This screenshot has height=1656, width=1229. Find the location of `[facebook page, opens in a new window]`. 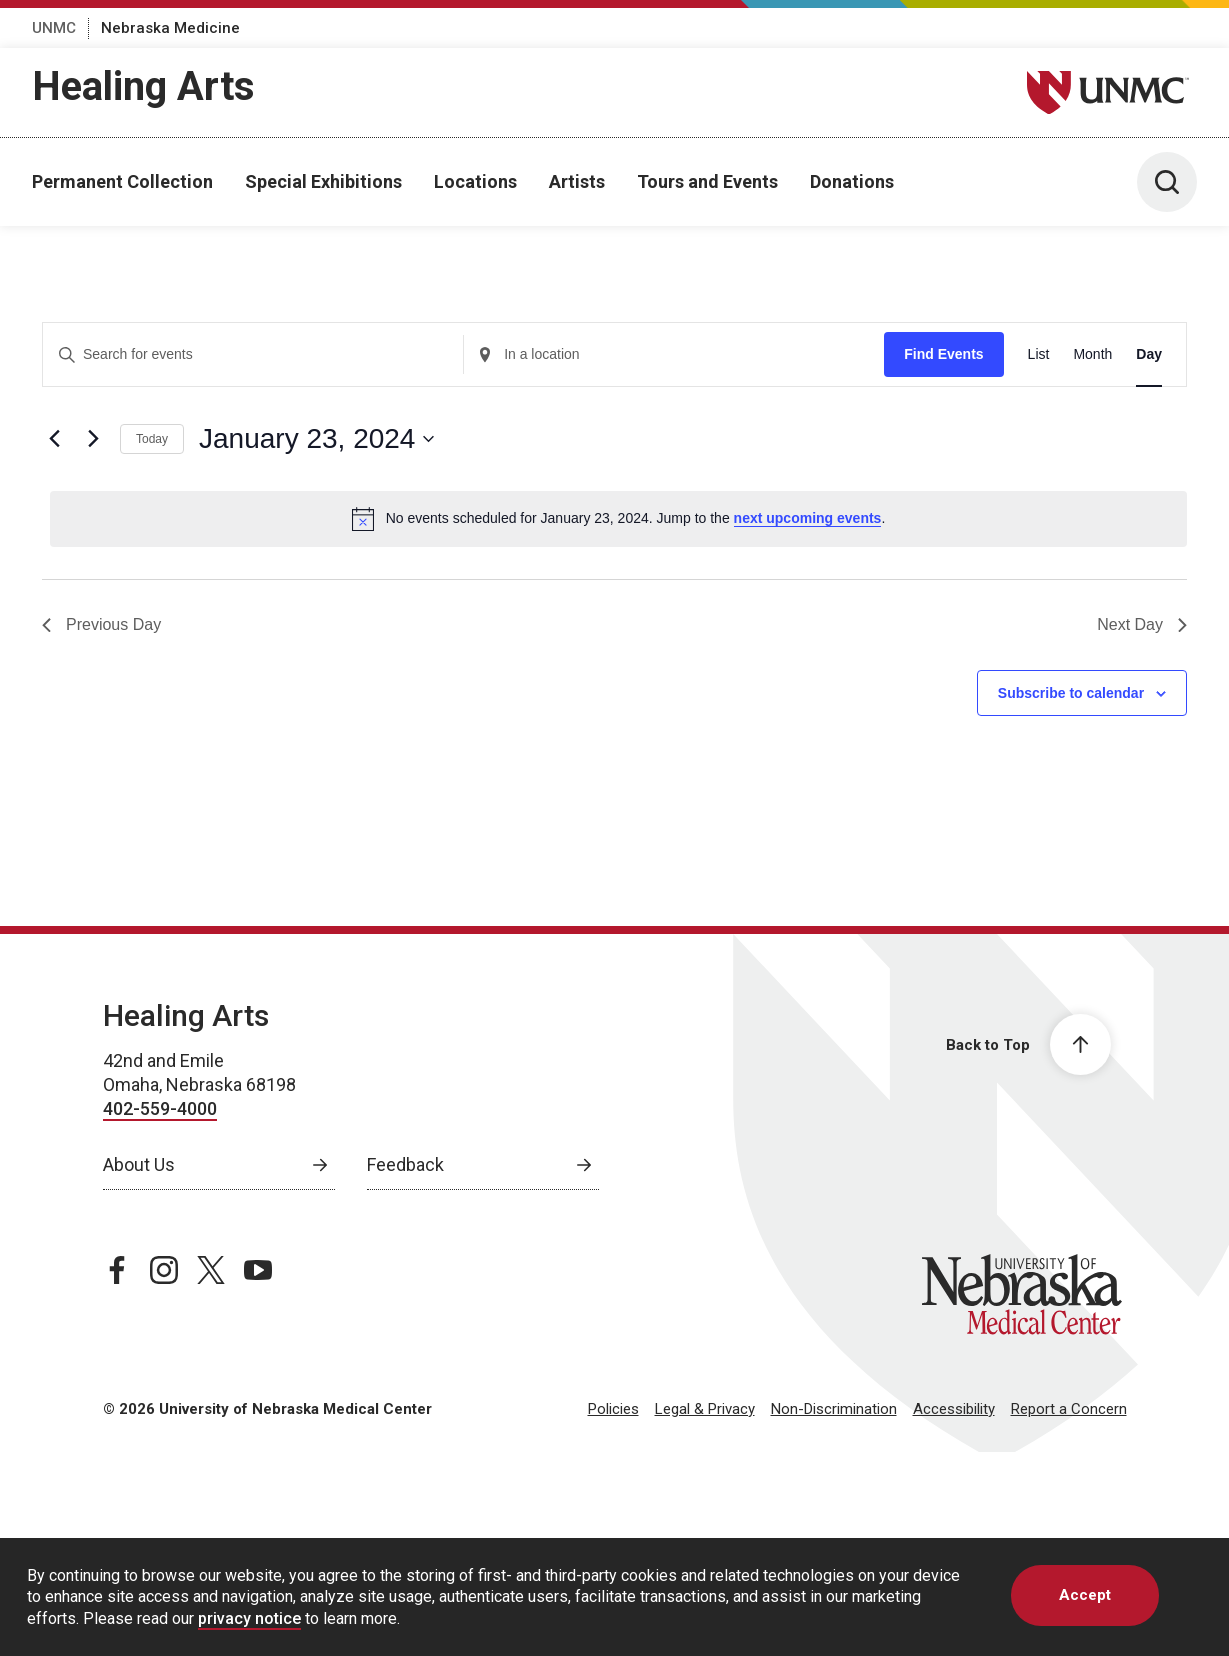

[facebook page, opens in a new window] is located at coordinates (117, 1270).